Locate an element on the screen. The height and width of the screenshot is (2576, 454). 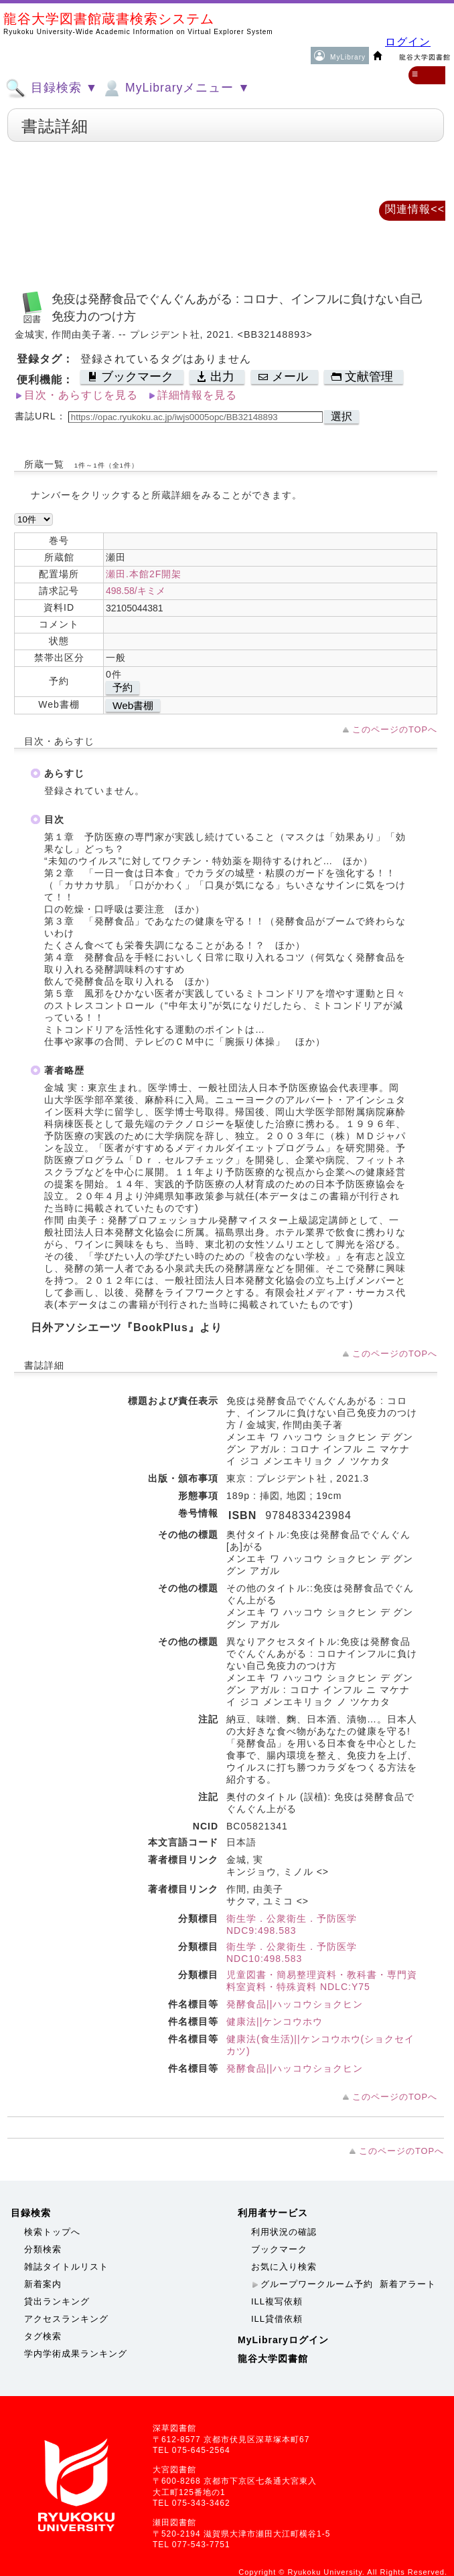
ILL貸借依頼 is located at coordinates (277, 2319).